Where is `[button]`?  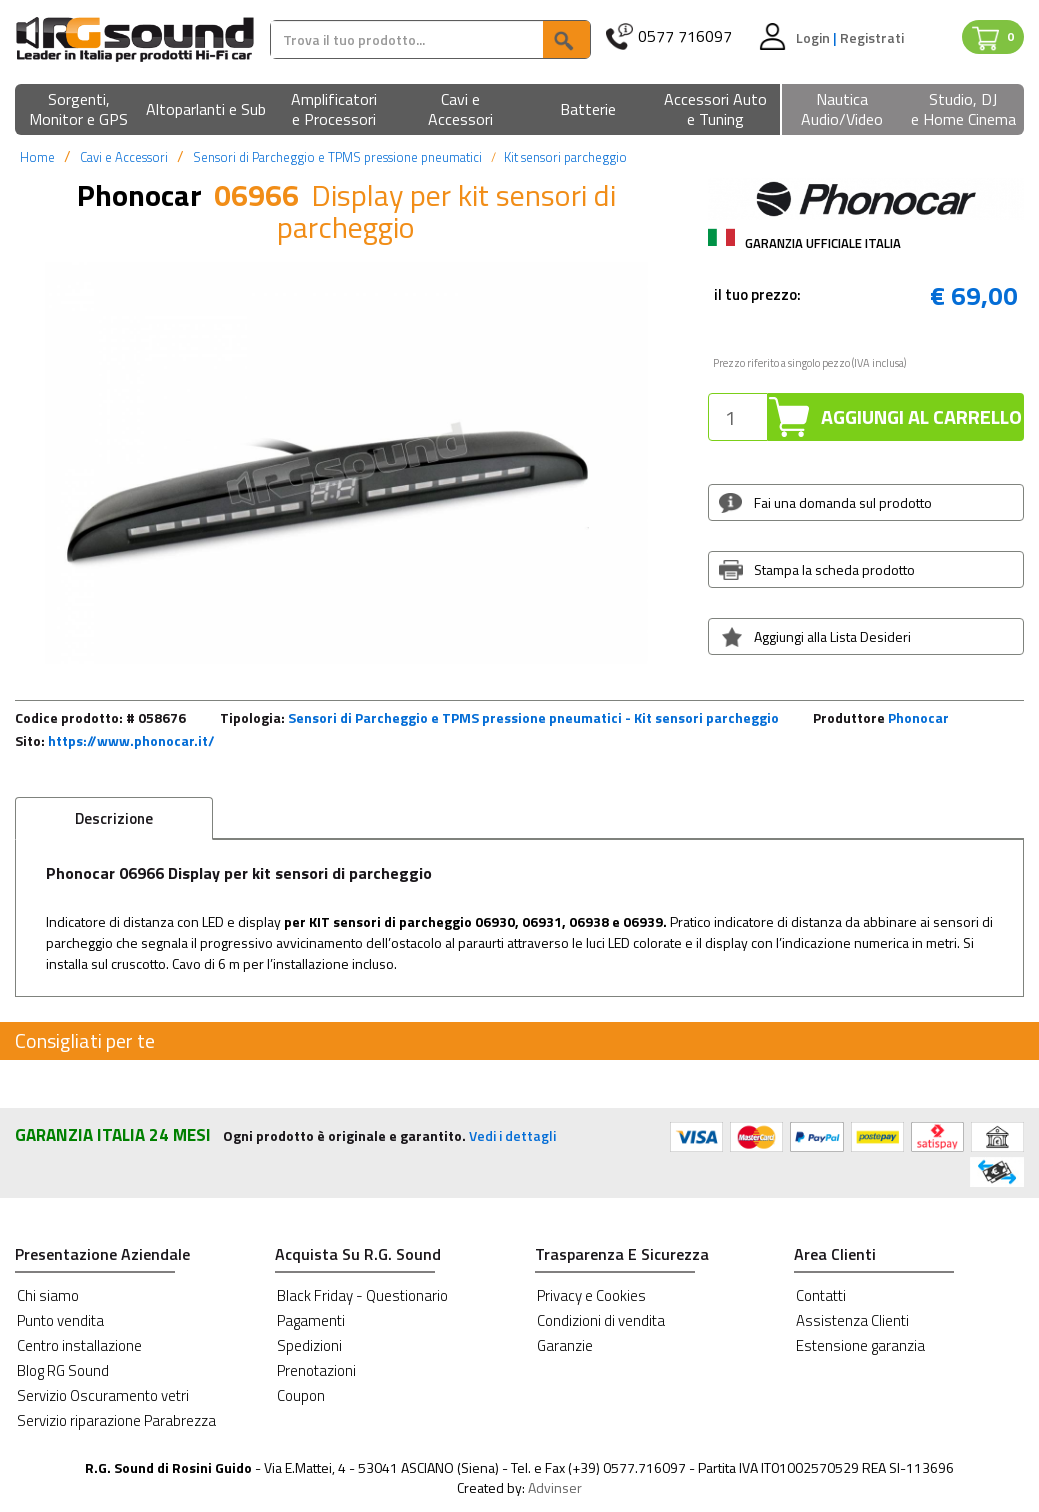
[button] is located at coordinates (78, 110).